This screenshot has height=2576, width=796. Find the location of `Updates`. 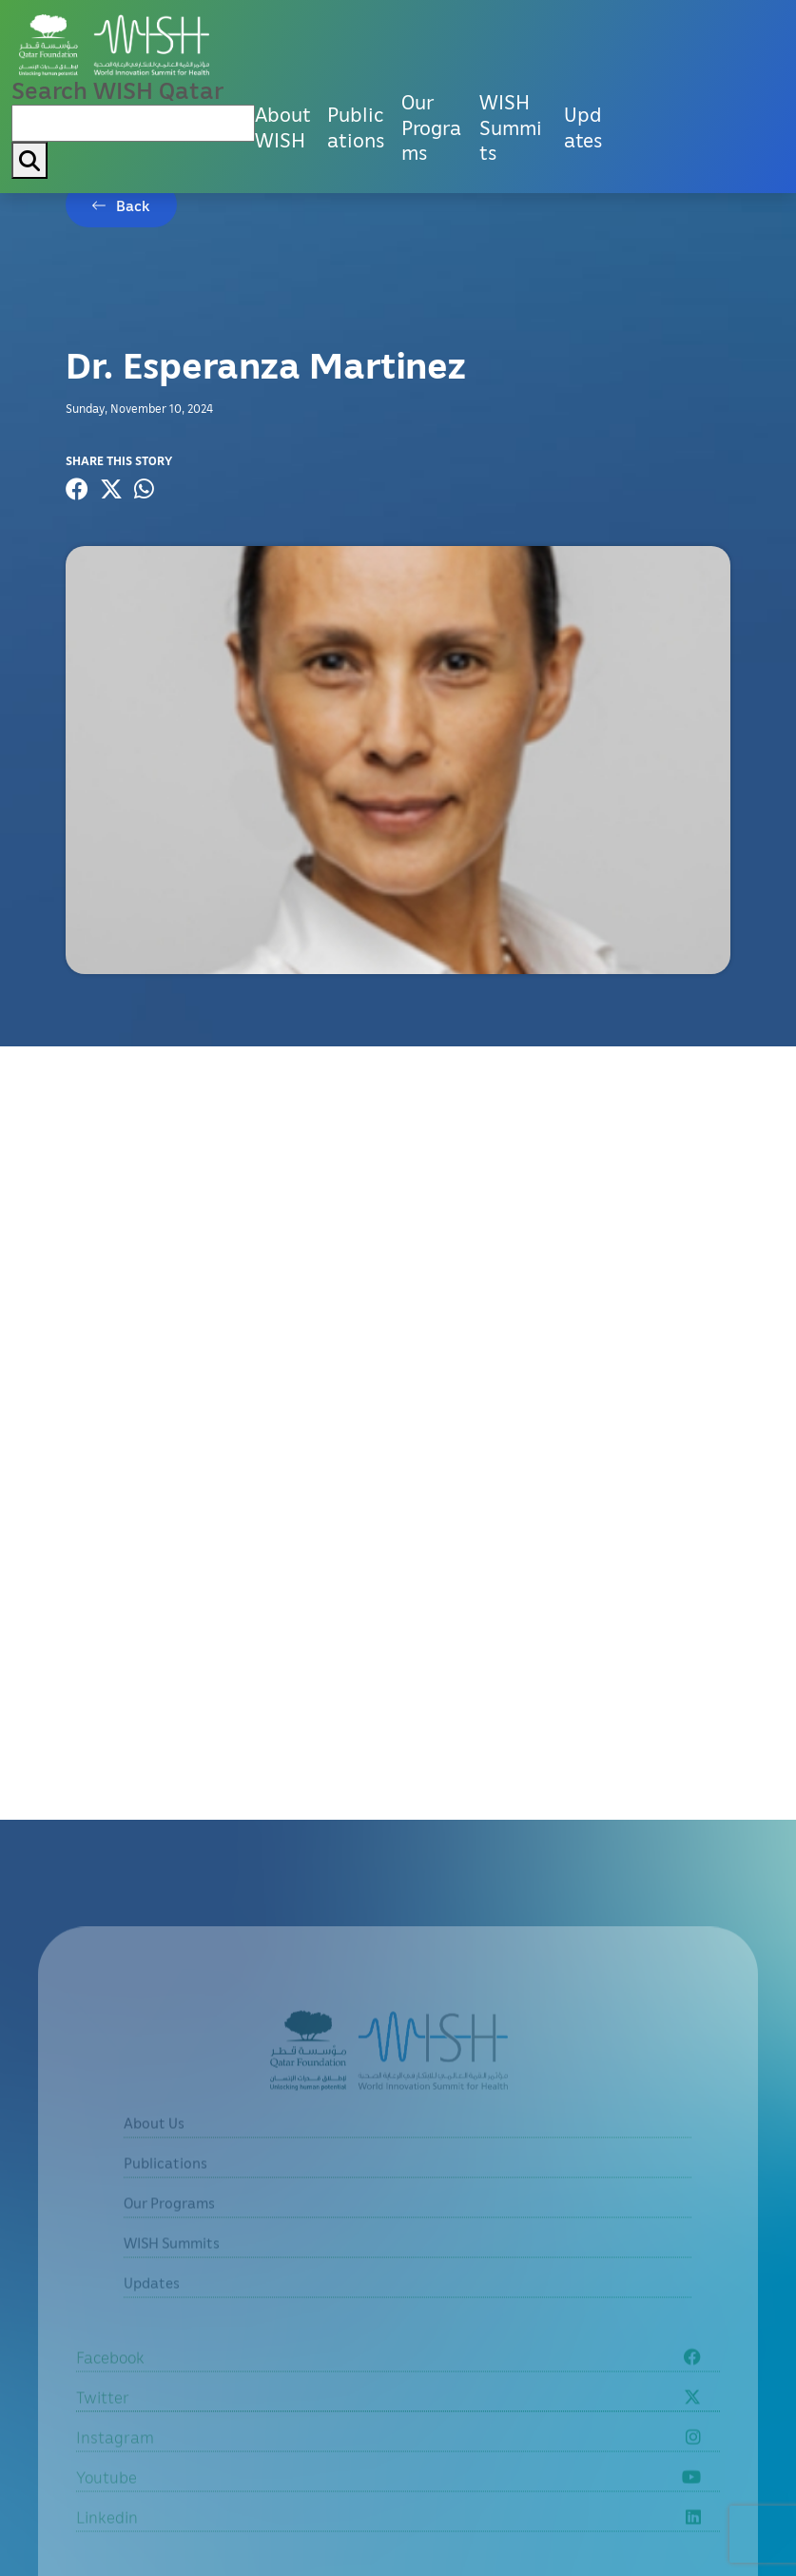

Updates is located at coordinates (583, 127).